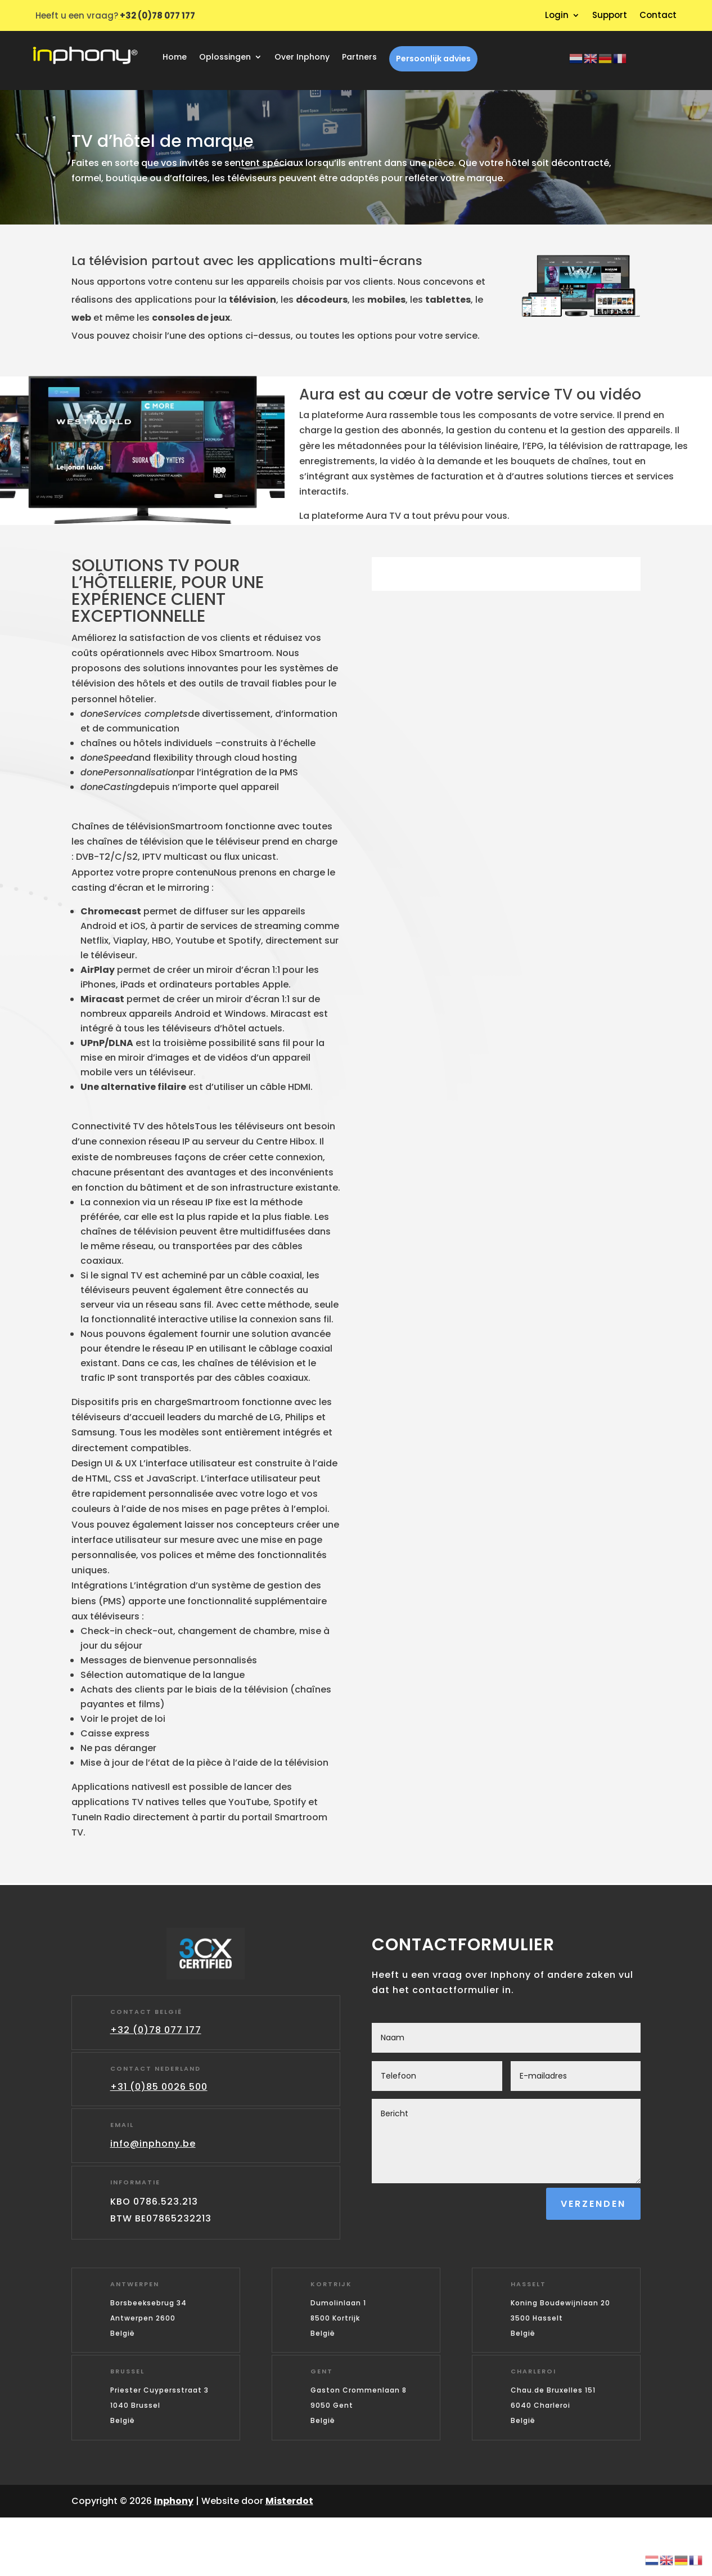 The height and width of the screenshot is (2576, 712). Describe the element at coordinates (289, 2500) in the screenshot. I see `Misterdot` at that location.